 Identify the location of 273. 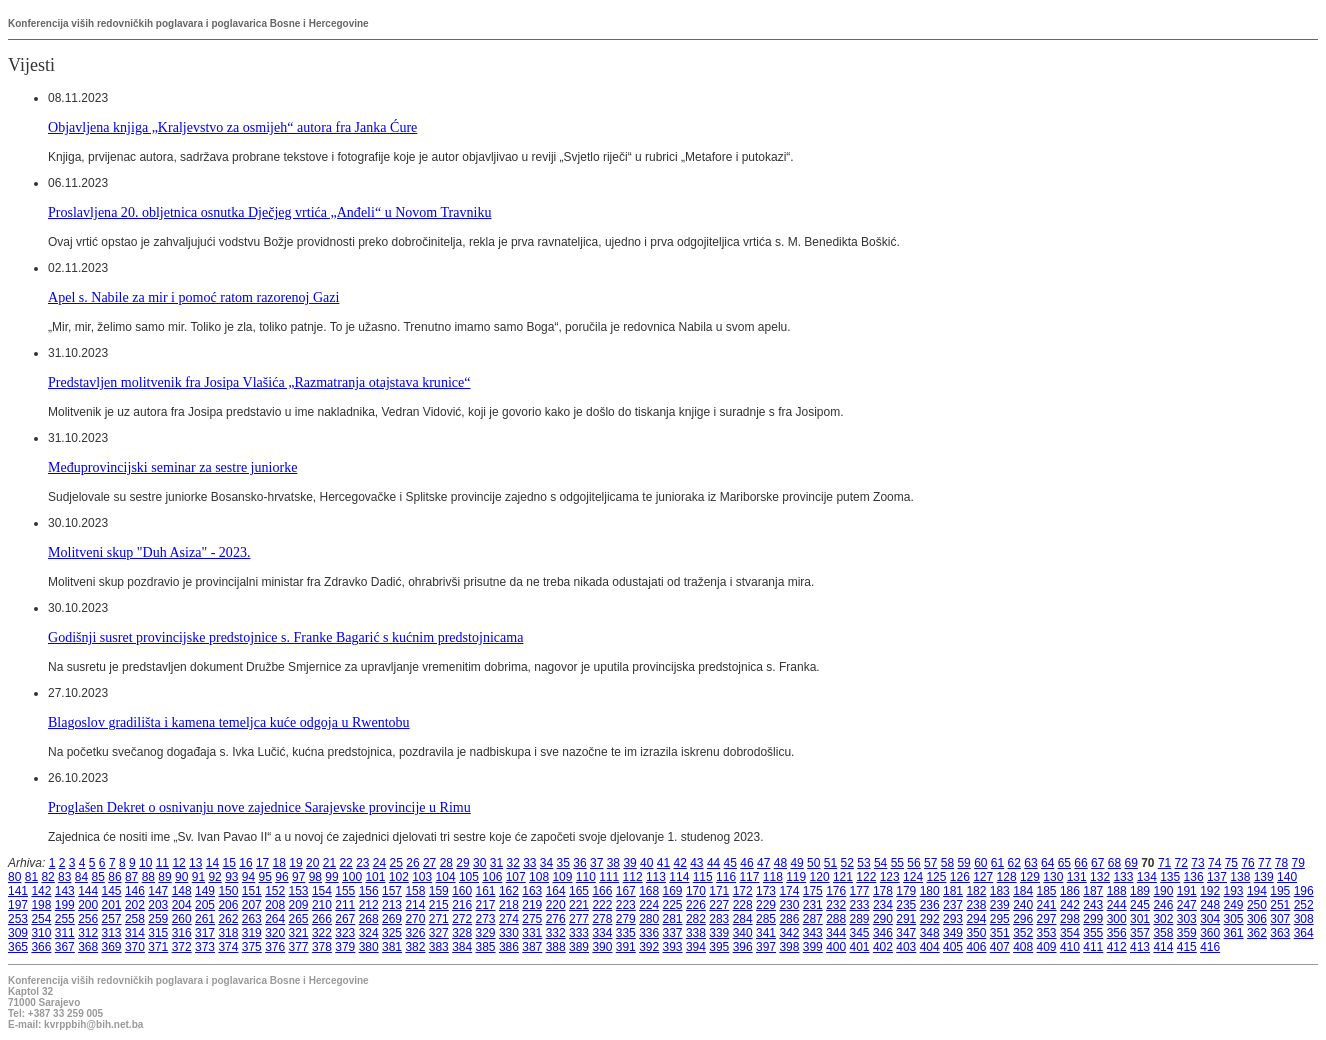
(486, 919).